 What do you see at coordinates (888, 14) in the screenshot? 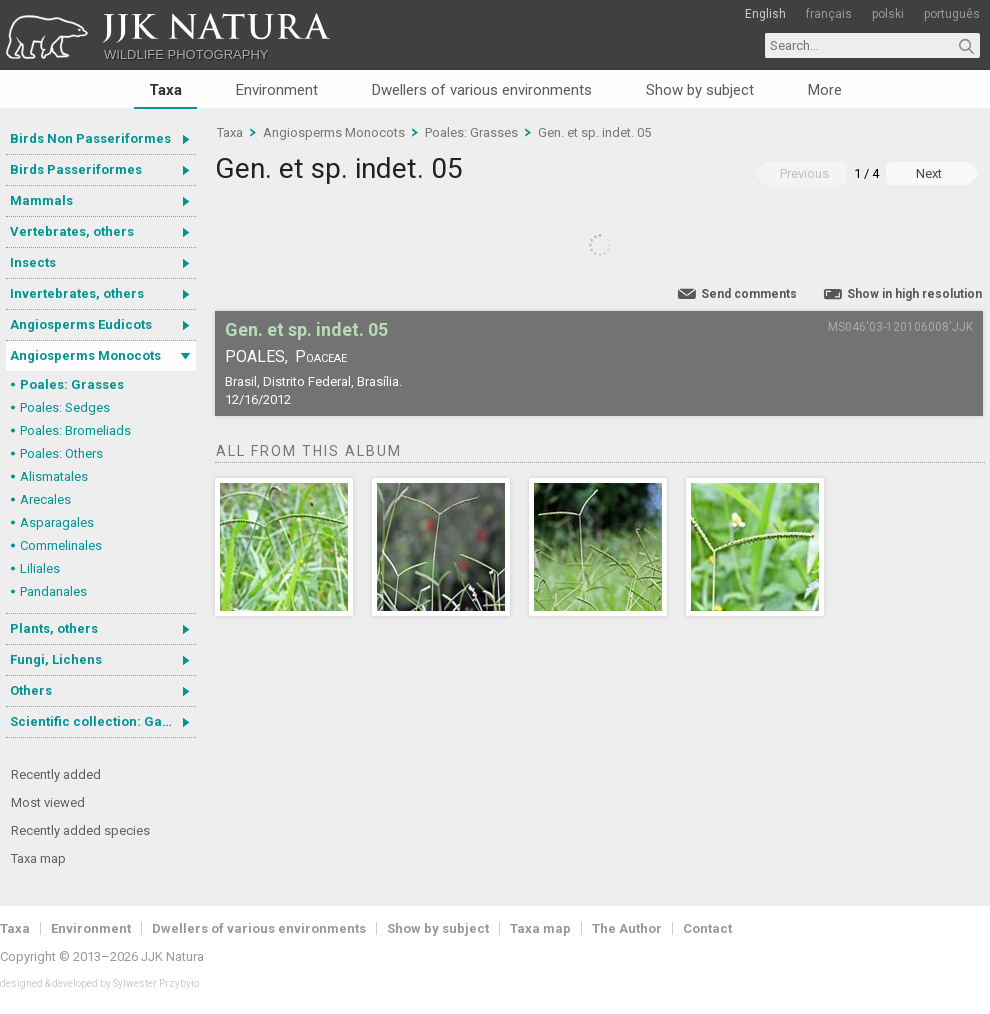
I see `polski` at bounding box center [888, 14].